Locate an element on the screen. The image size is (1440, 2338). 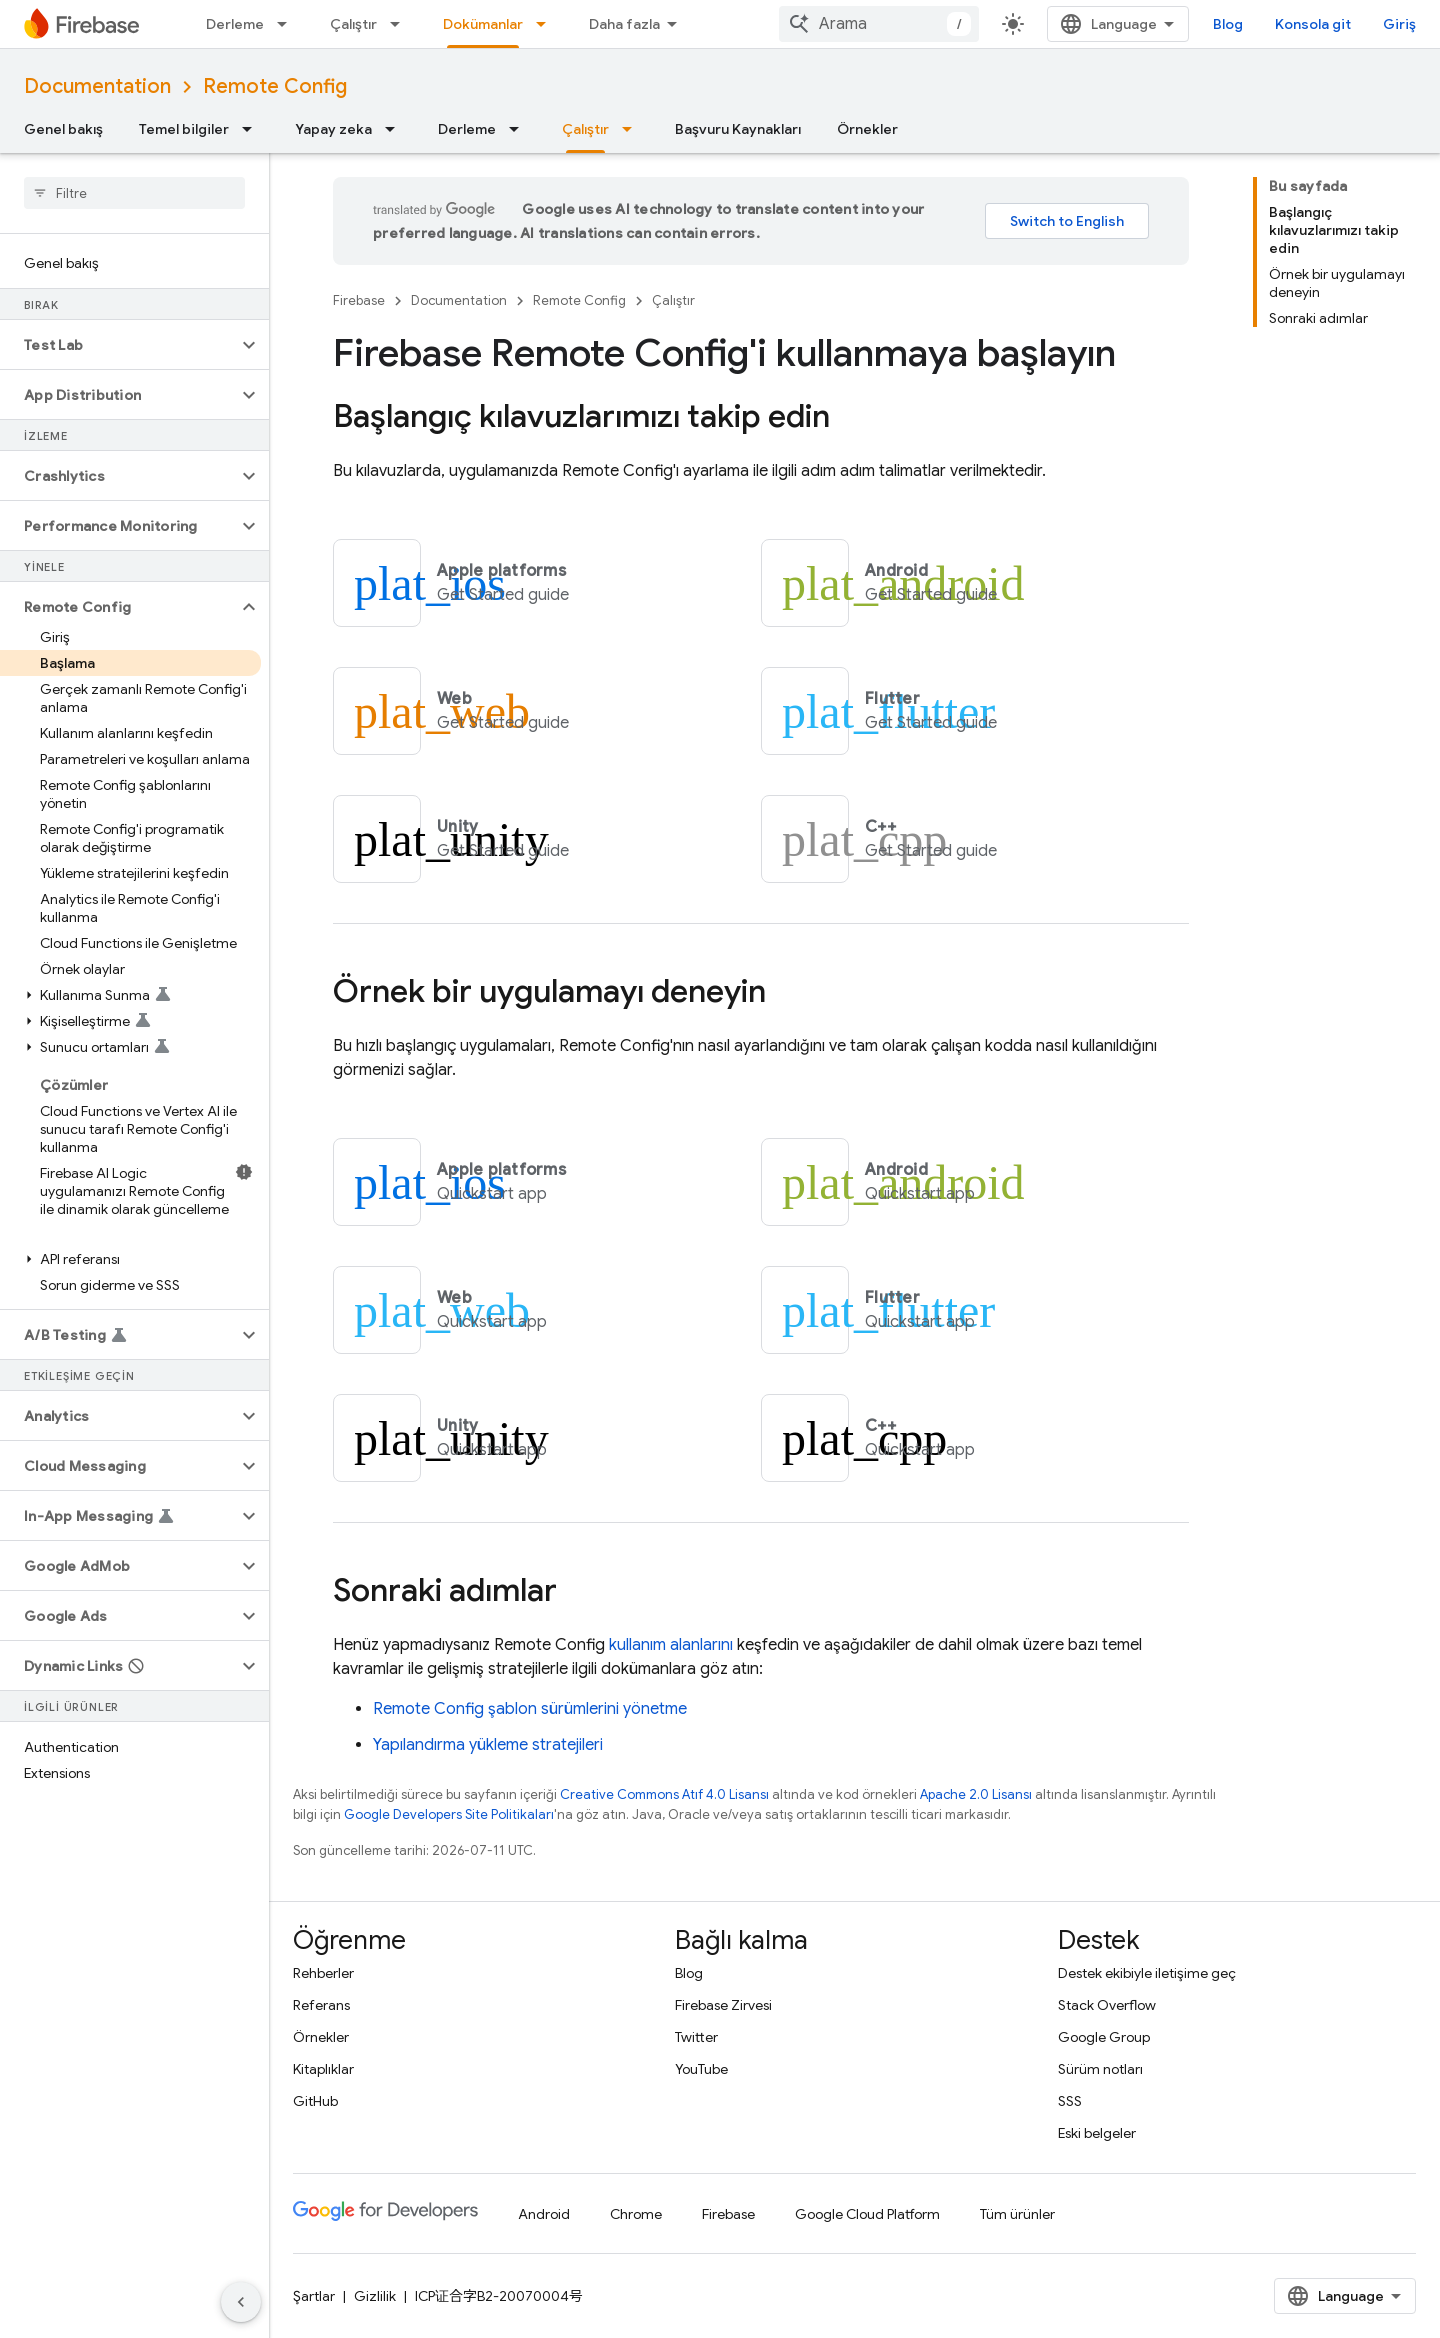
Apache 2.0 Lisansı is located at coordinates (976, 1794).